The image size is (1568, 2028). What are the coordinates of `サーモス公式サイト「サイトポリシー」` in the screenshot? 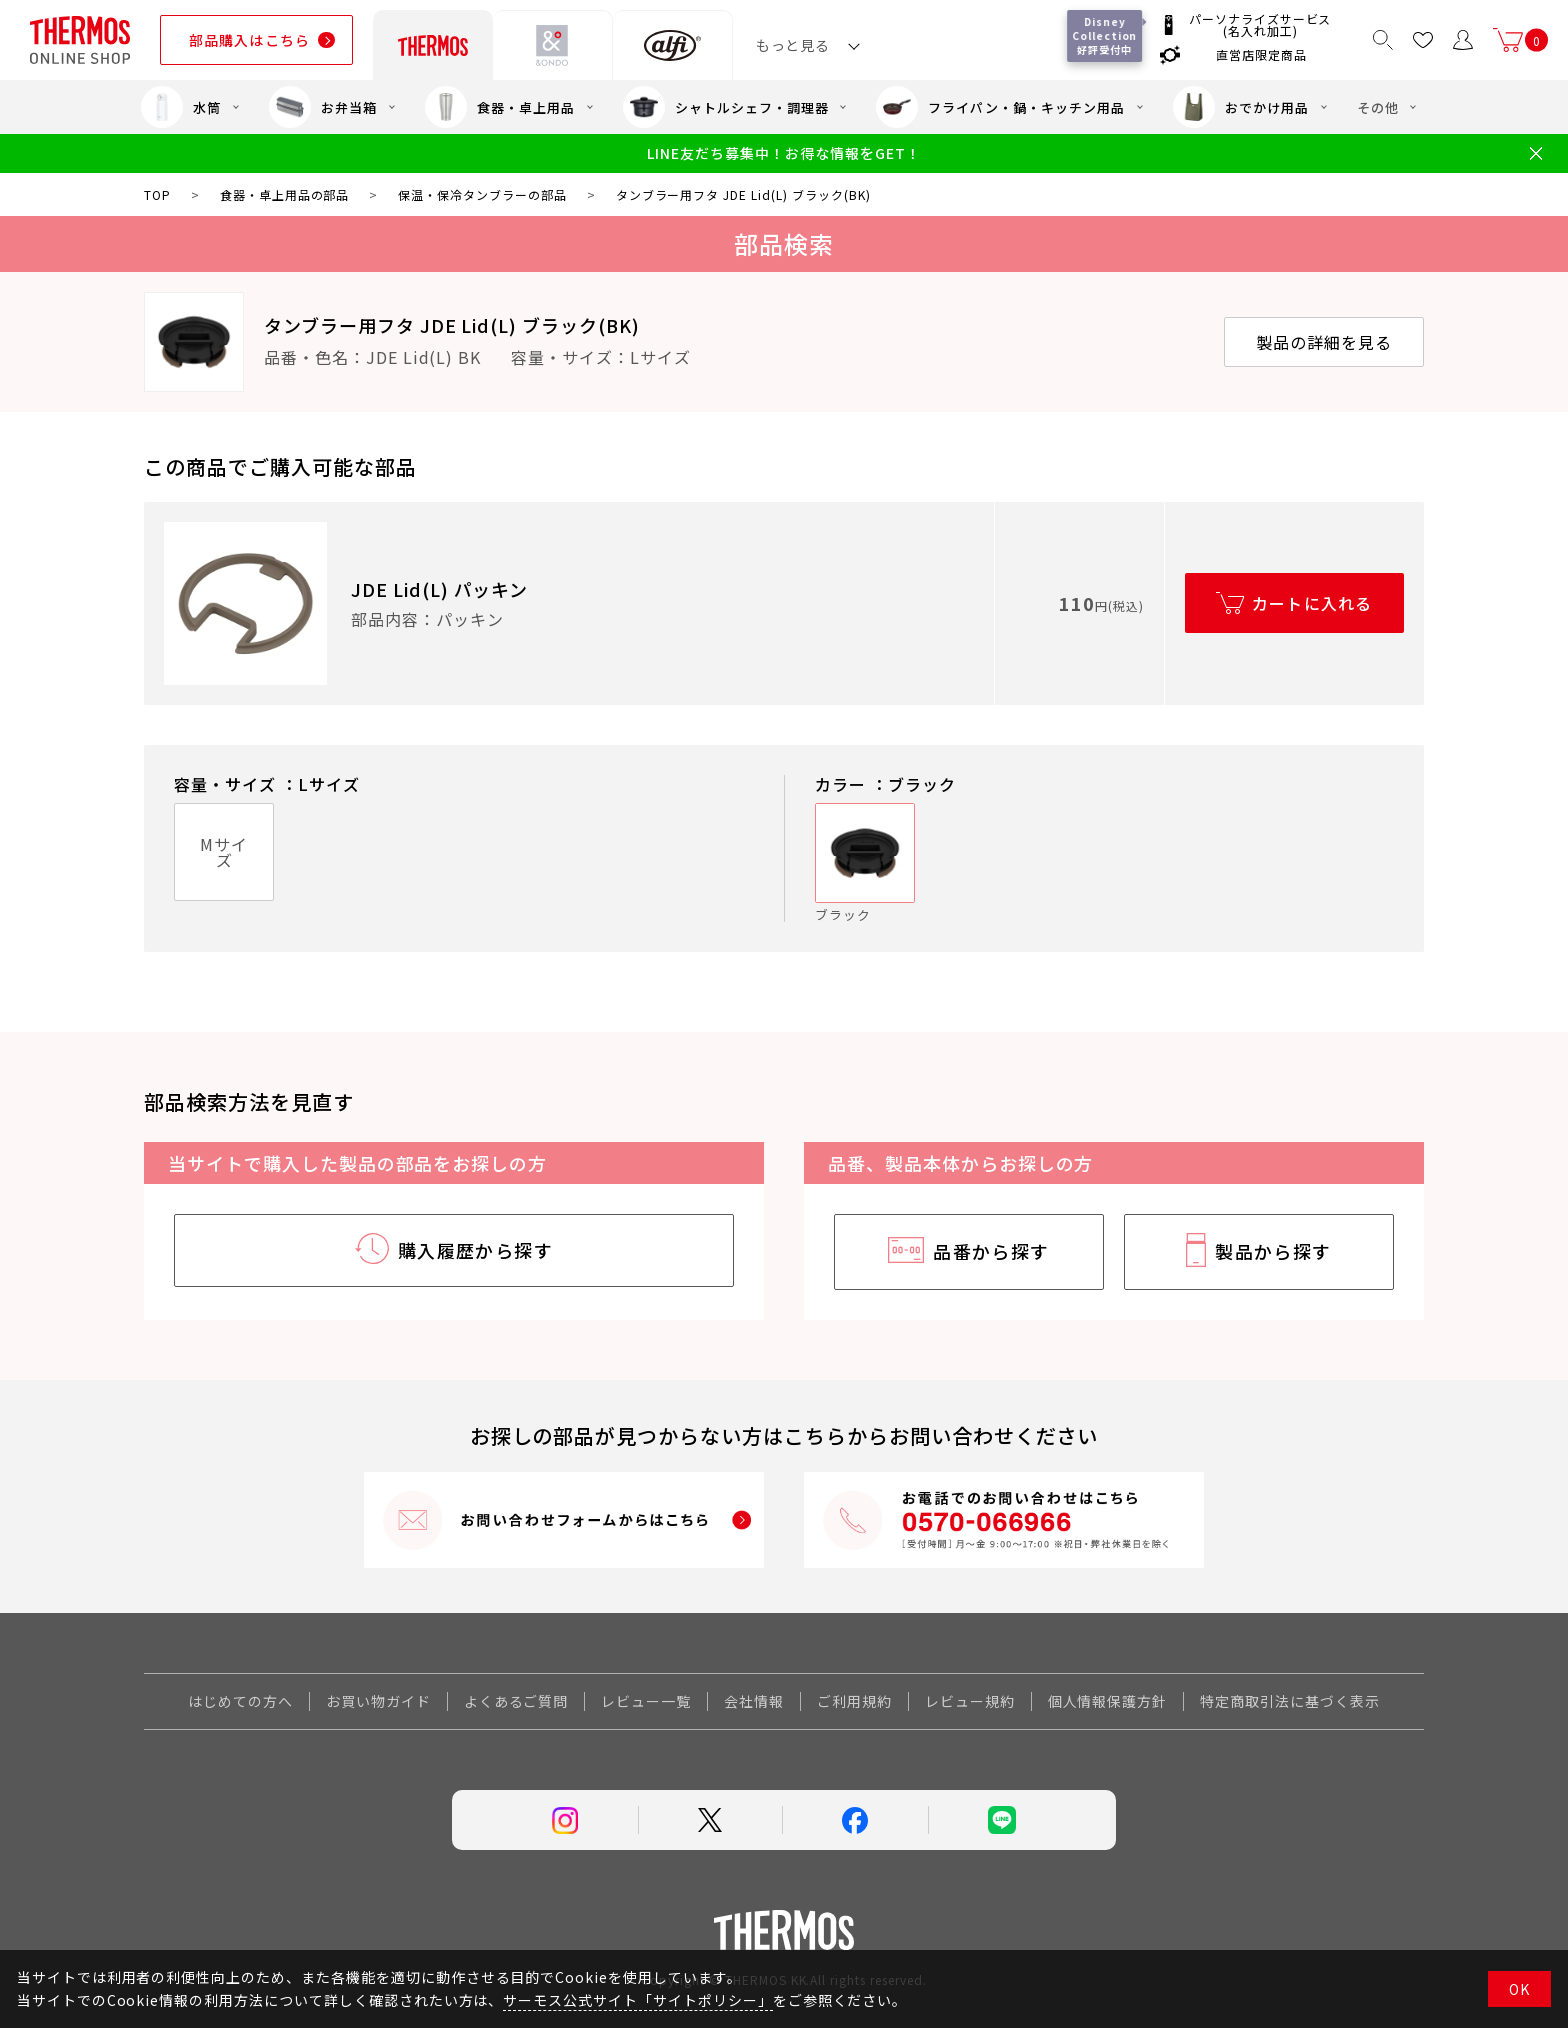 It's located at (637, 2000).